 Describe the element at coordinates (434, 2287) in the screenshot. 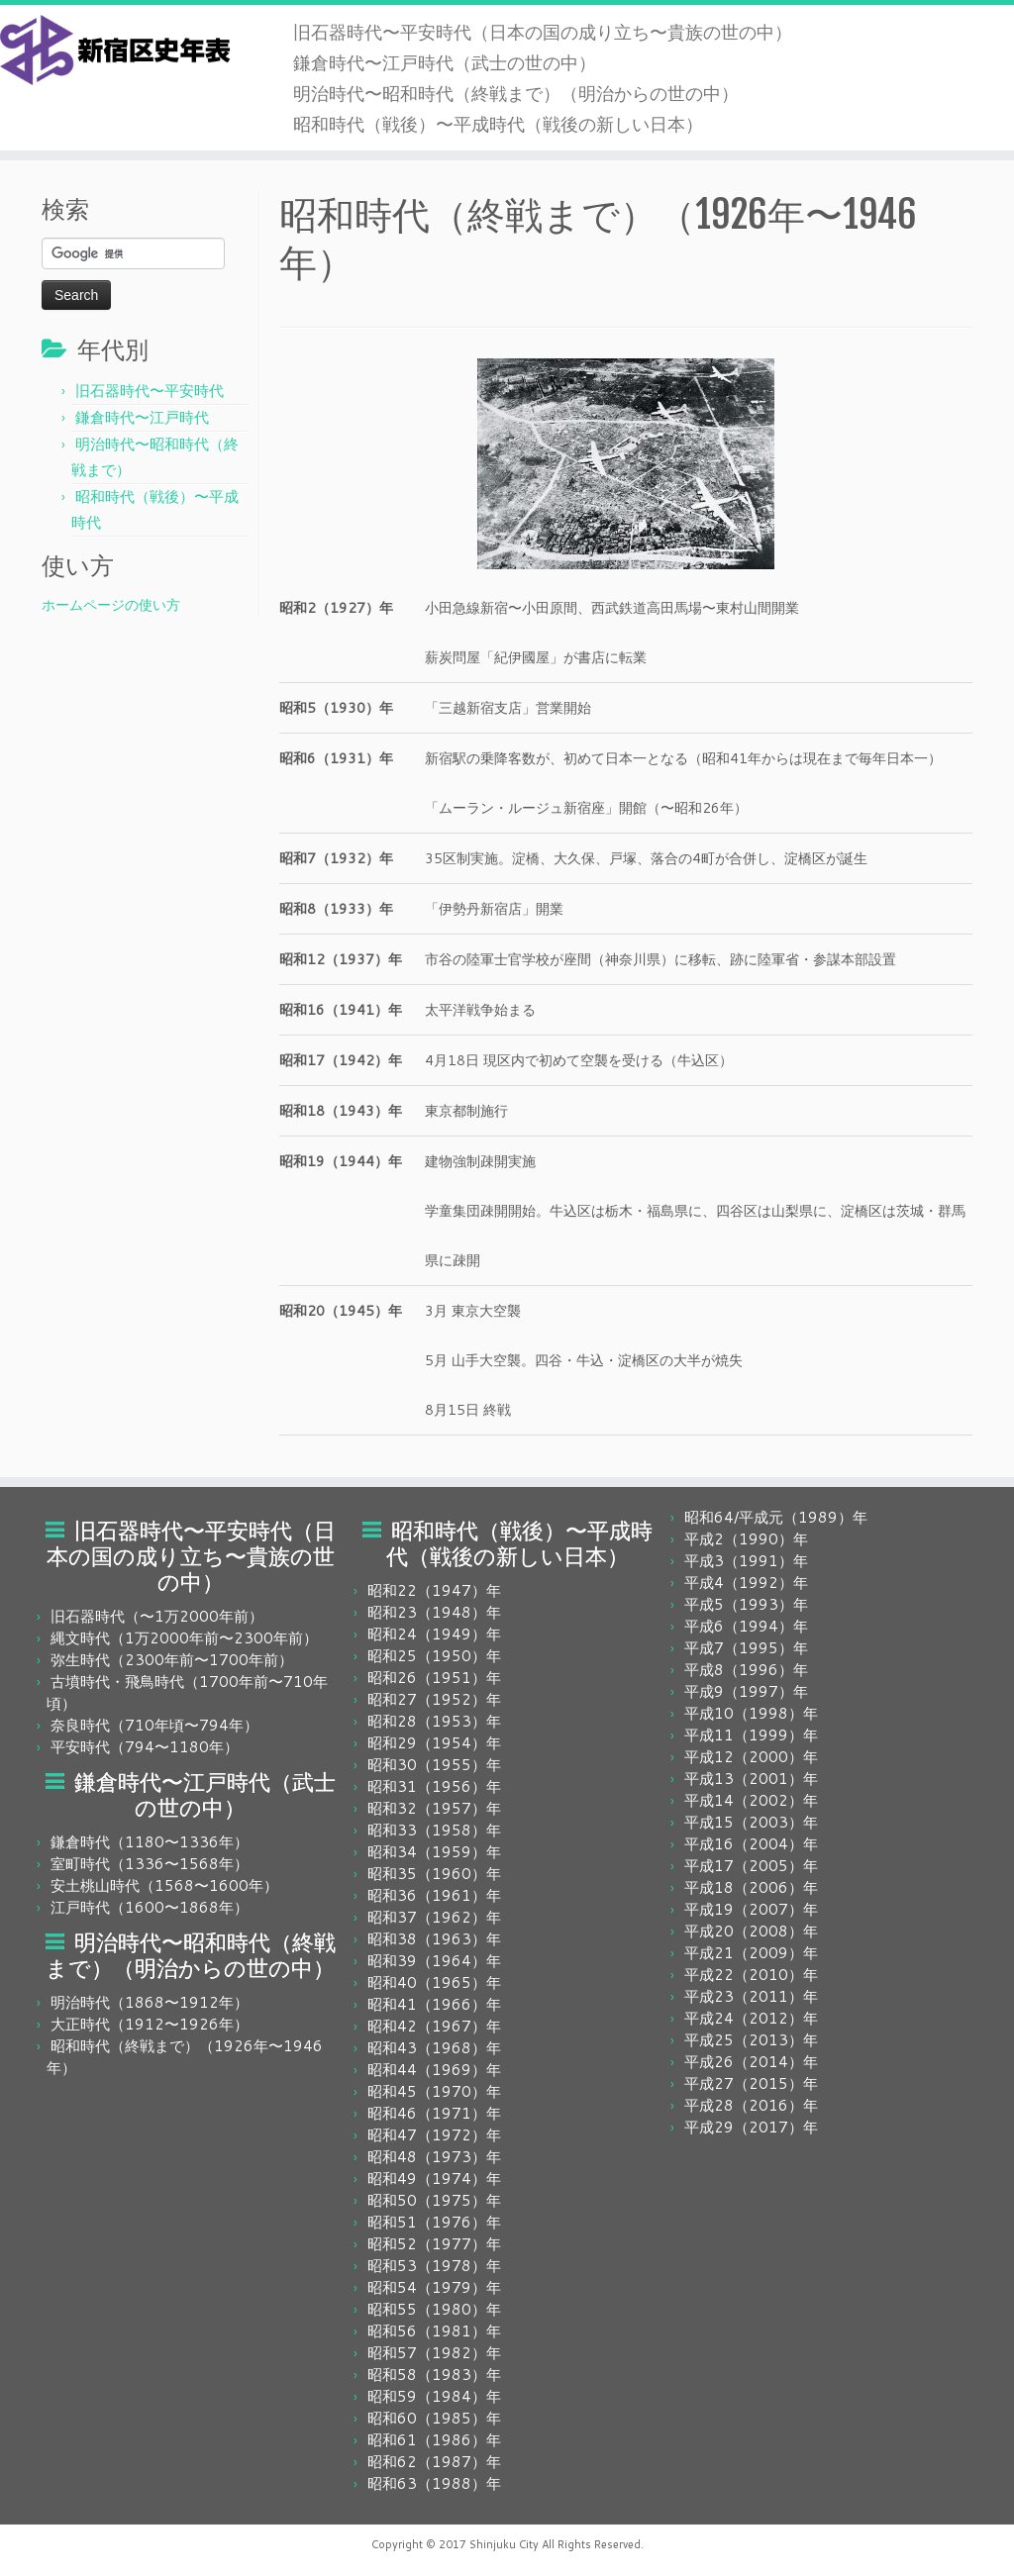

I see `昭和54（1979）年` at that location.